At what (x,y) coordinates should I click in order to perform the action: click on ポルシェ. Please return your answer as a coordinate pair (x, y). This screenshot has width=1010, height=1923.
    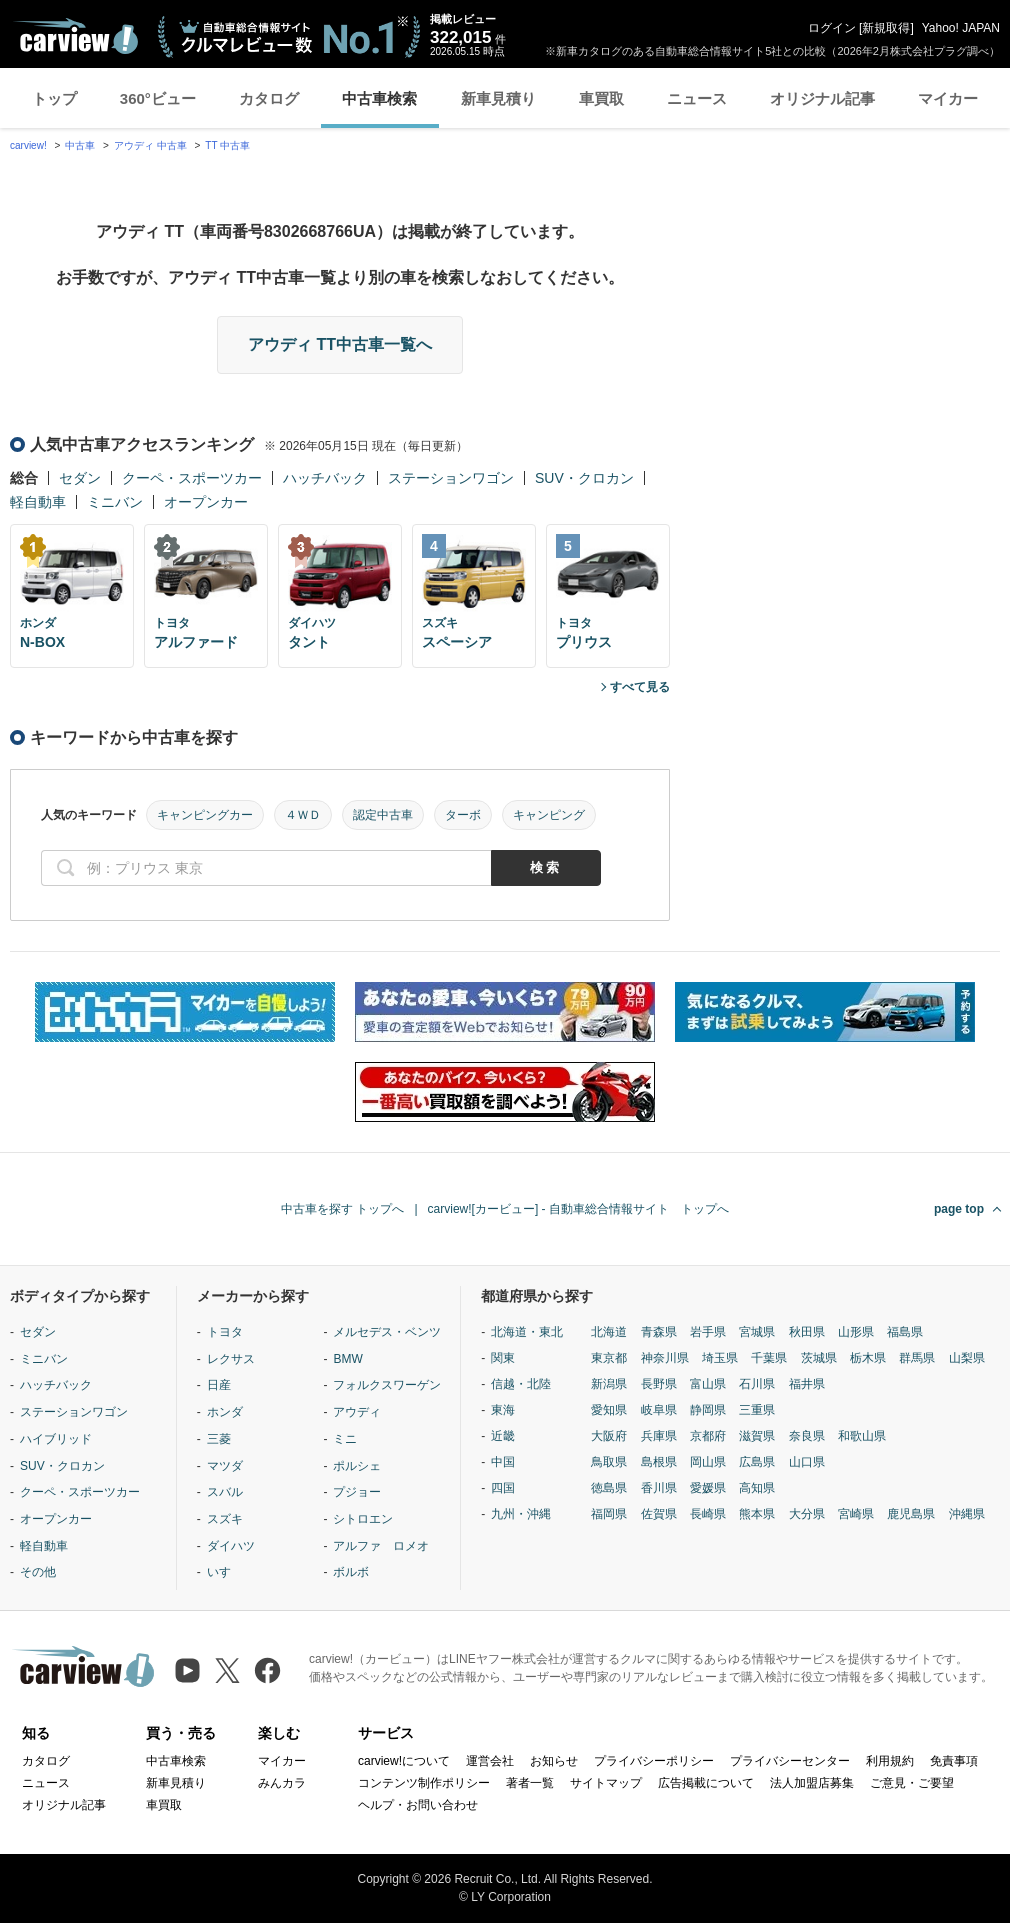
    Looking at the image, I should click on (357, 1466).